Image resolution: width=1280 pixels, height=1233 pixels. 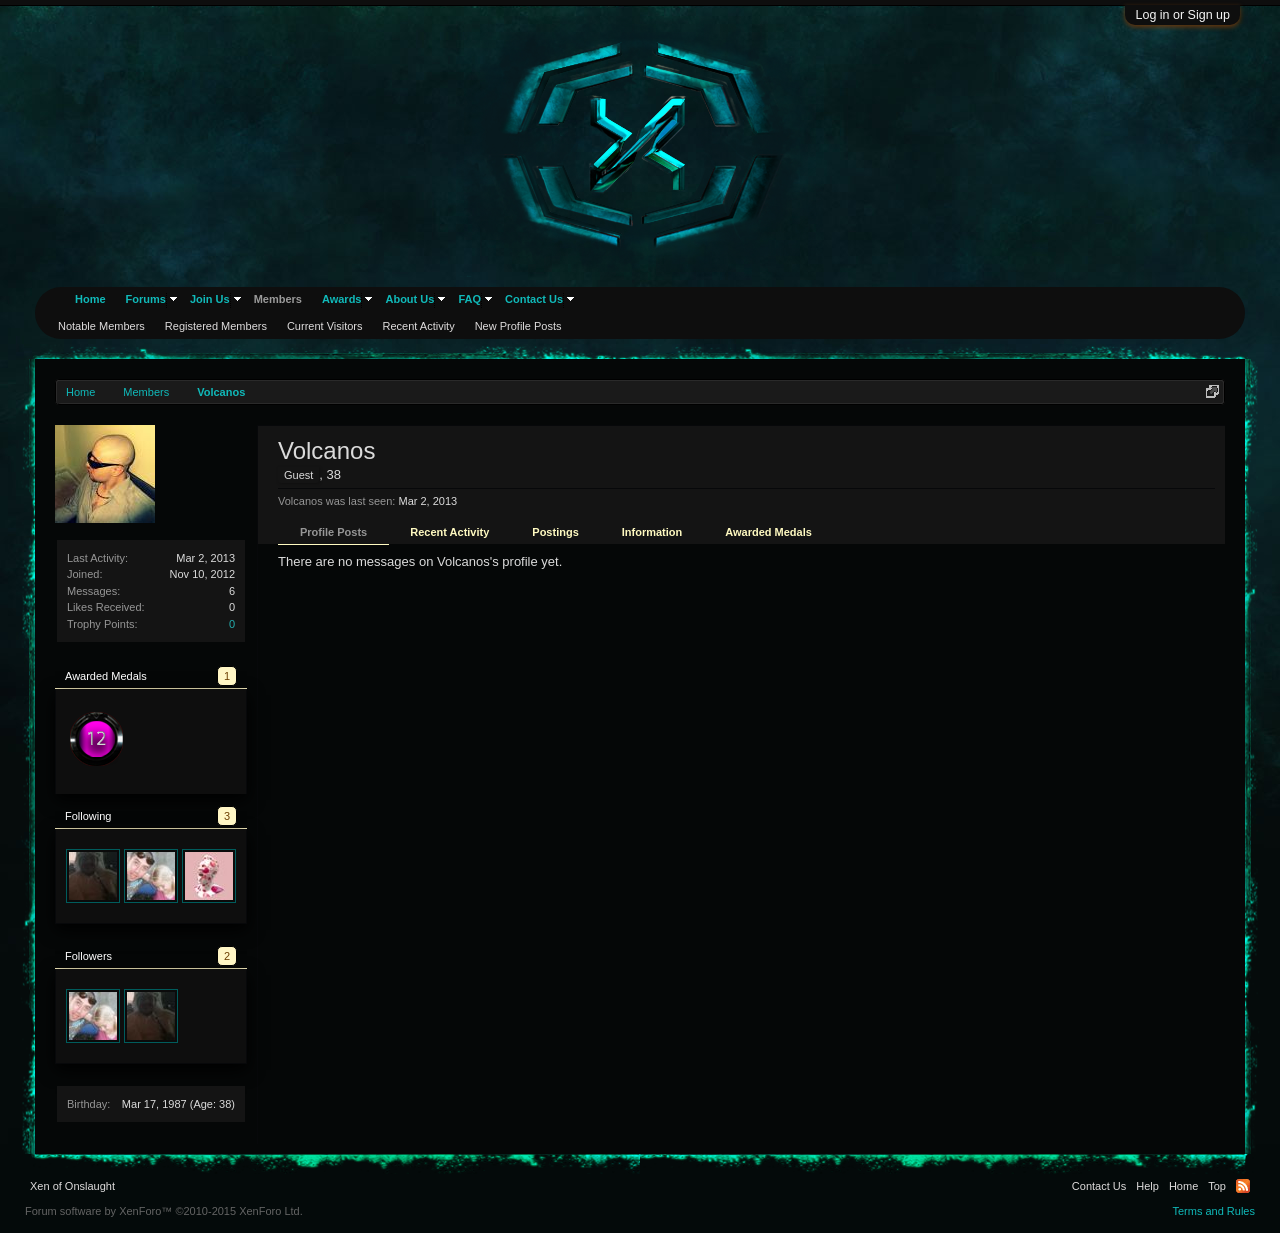 I want to click on Help, so click(x=1147, y=1186).